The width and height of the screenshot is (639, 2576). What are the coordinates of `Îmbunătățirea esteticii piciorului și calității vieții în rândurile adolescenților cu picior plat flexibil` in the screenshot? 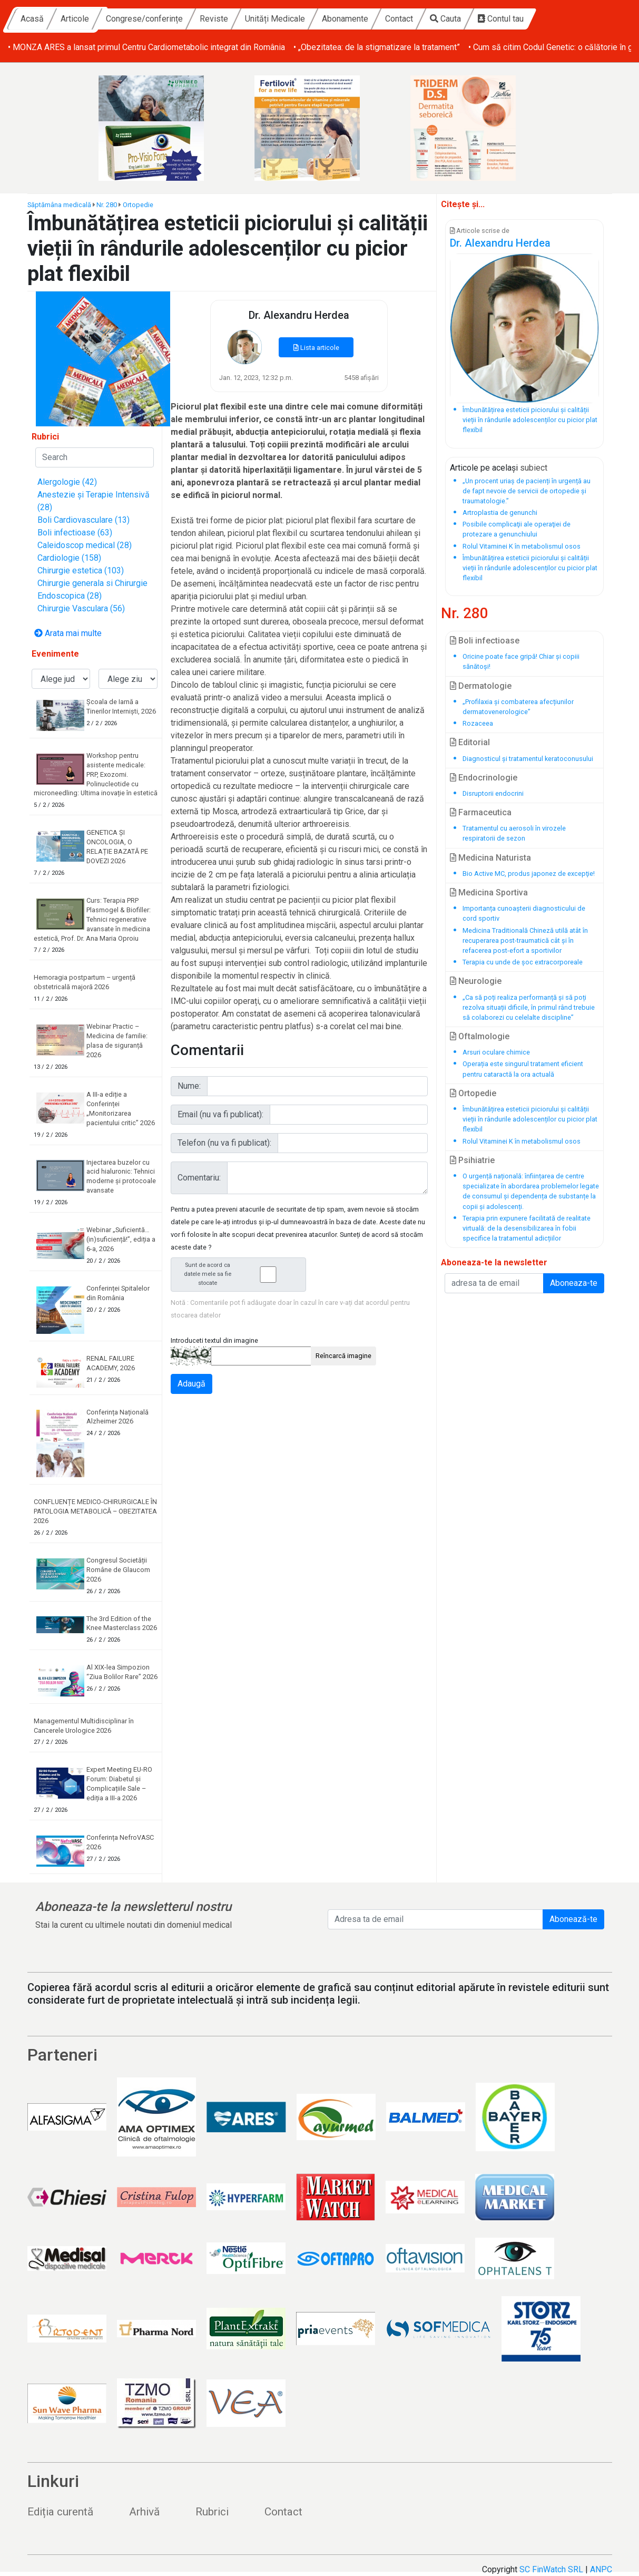 It's located at (530, 1119).